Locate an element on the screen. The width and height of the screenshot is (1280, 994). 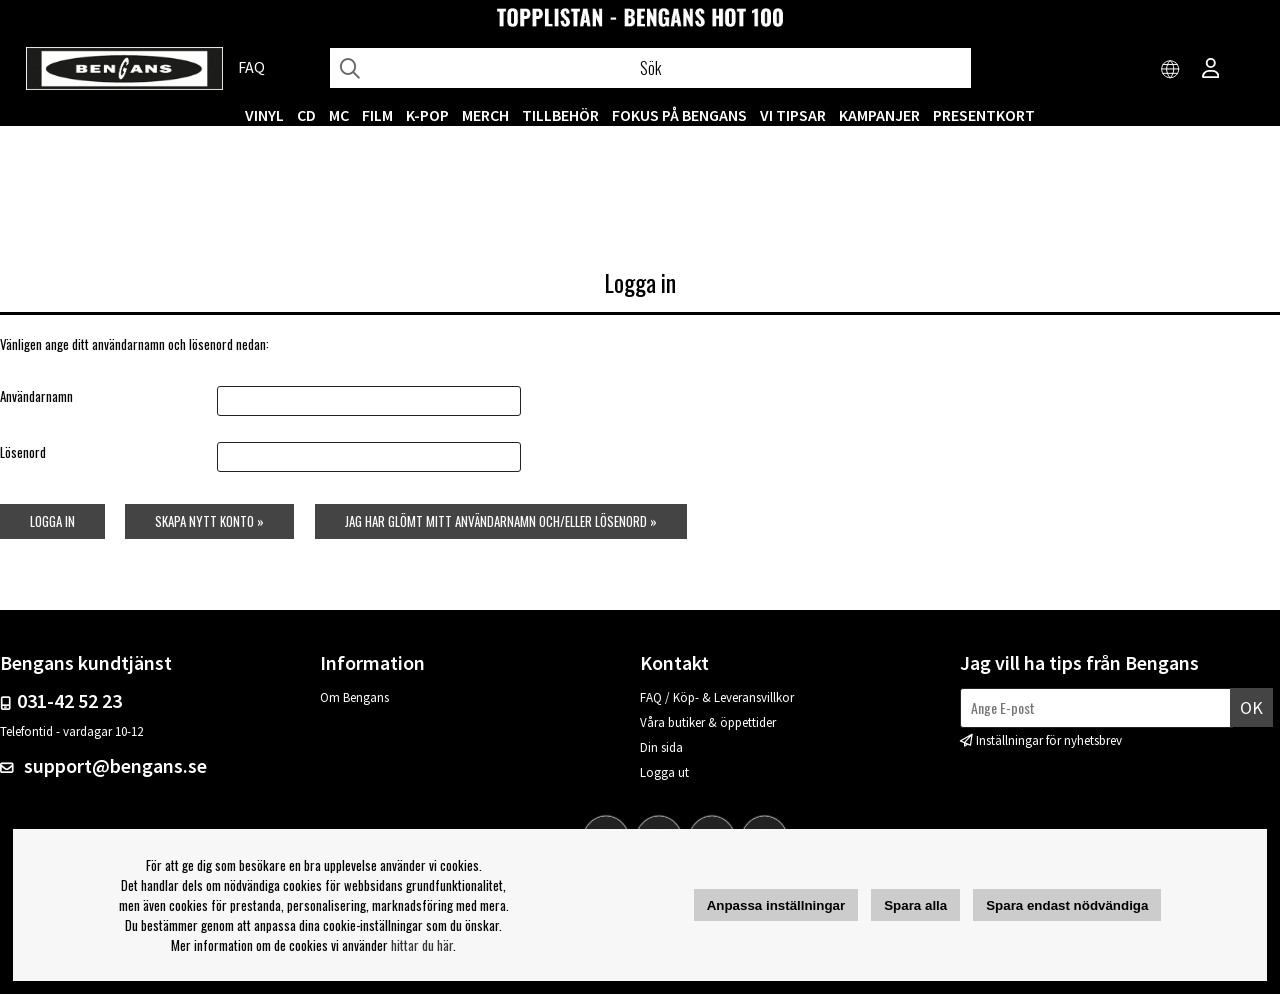
Ok is located at coordinates (1251, 707).